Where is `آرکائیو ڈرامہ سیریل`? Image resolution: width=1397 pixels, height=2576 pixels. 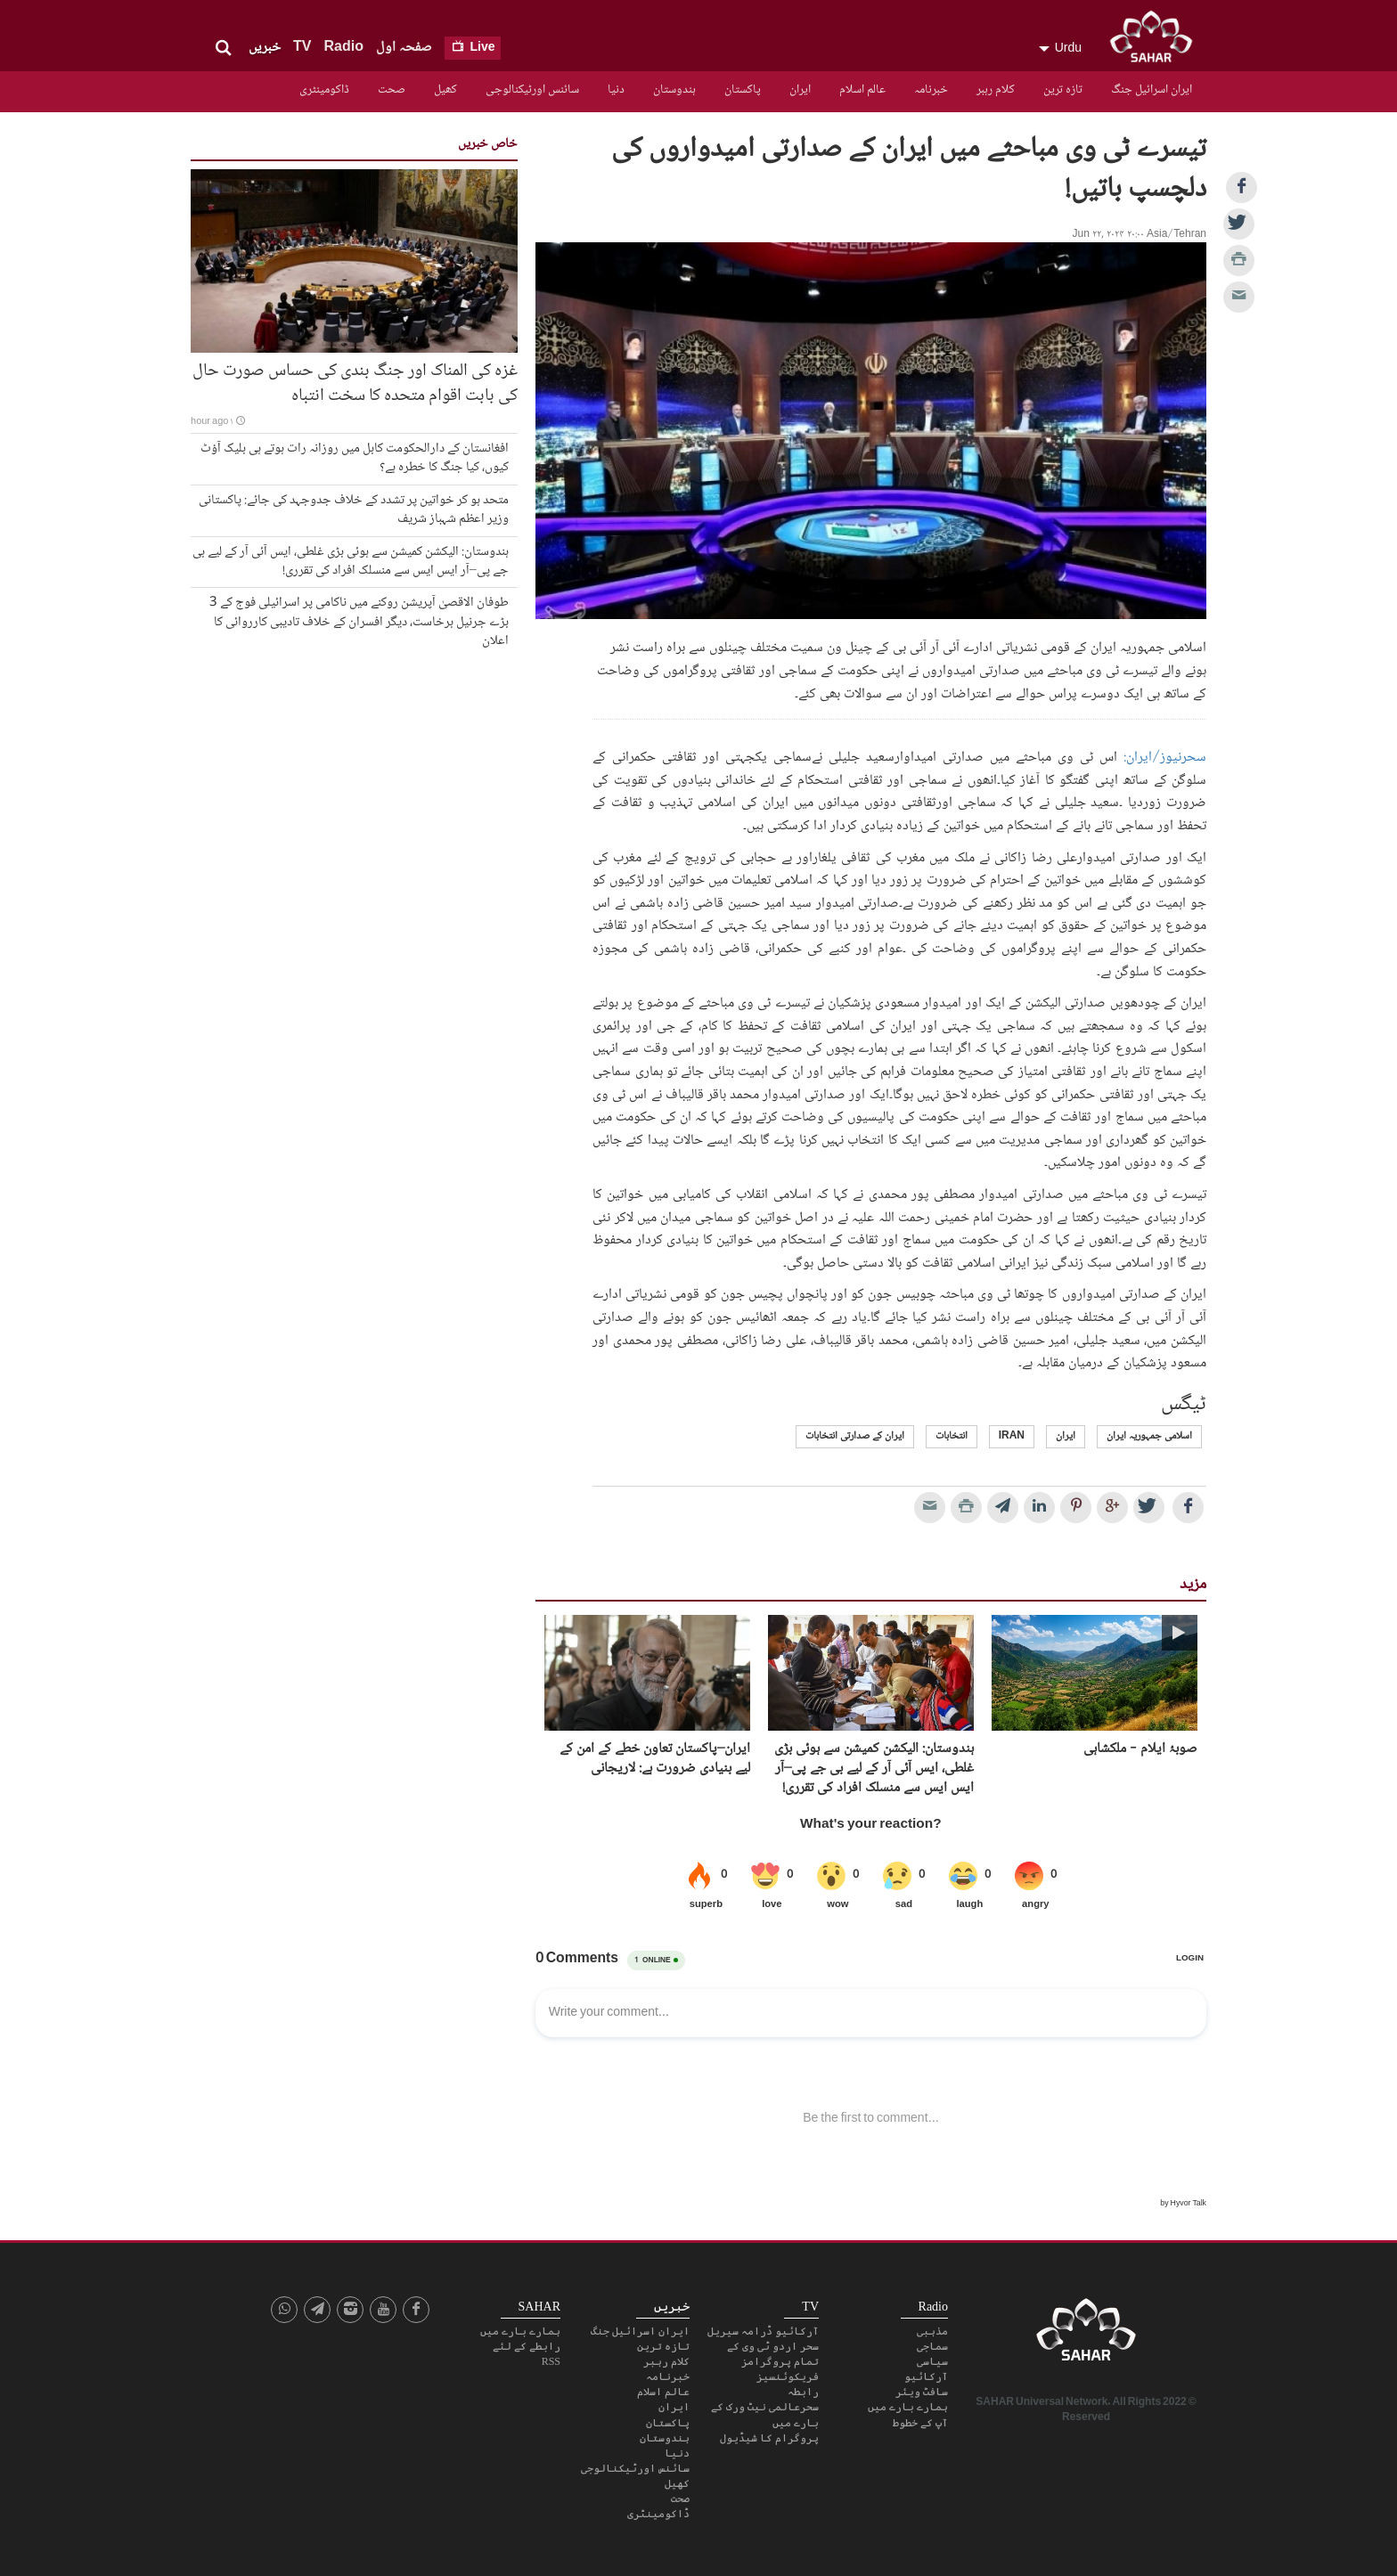 آرکائیو ڈرامہ سیریل is located at coordinates (763, 2331).